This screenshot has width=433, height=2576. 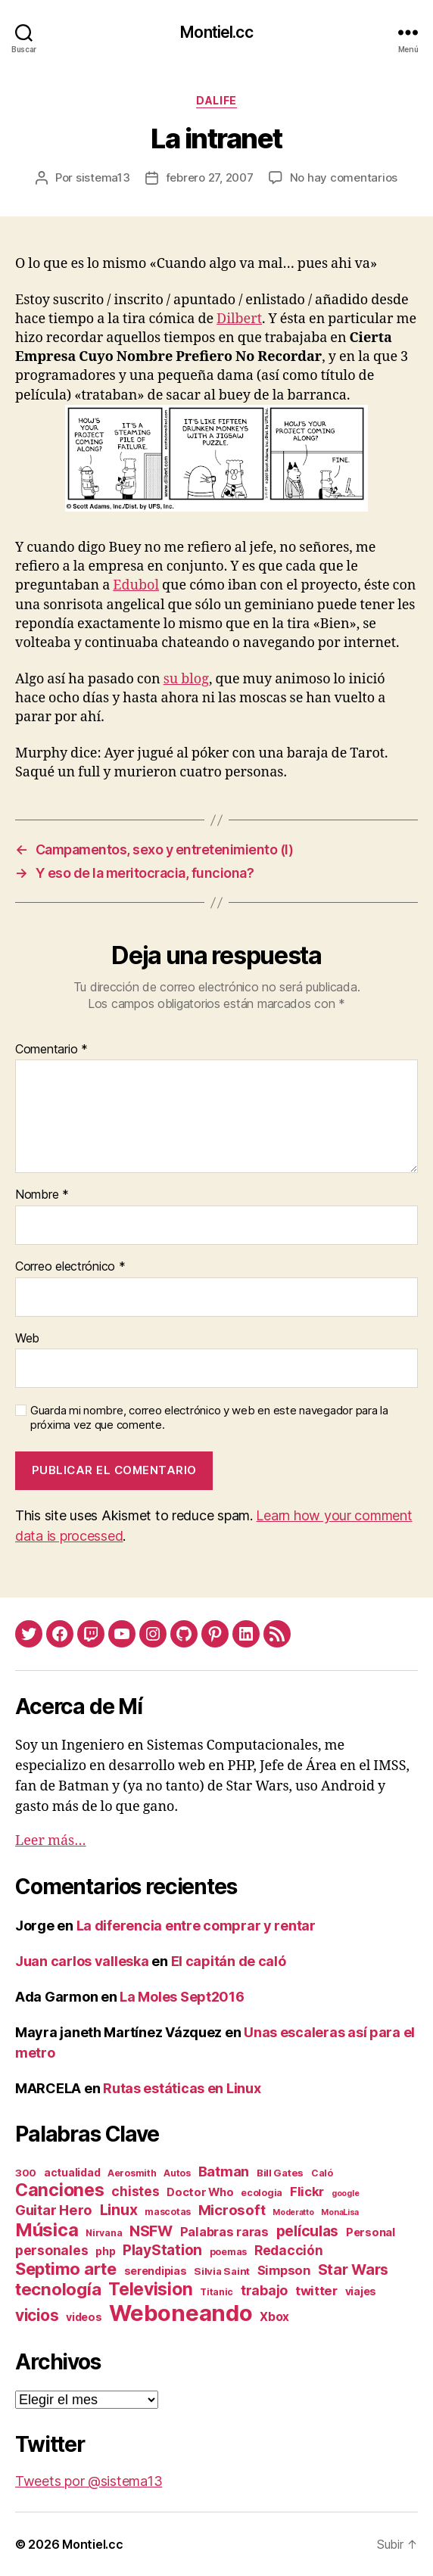 What do you see at coordinates (51, 2250) in the screenshot?
I see `personales [personales (11 elementos)]` at bounding box center [51, 2250].